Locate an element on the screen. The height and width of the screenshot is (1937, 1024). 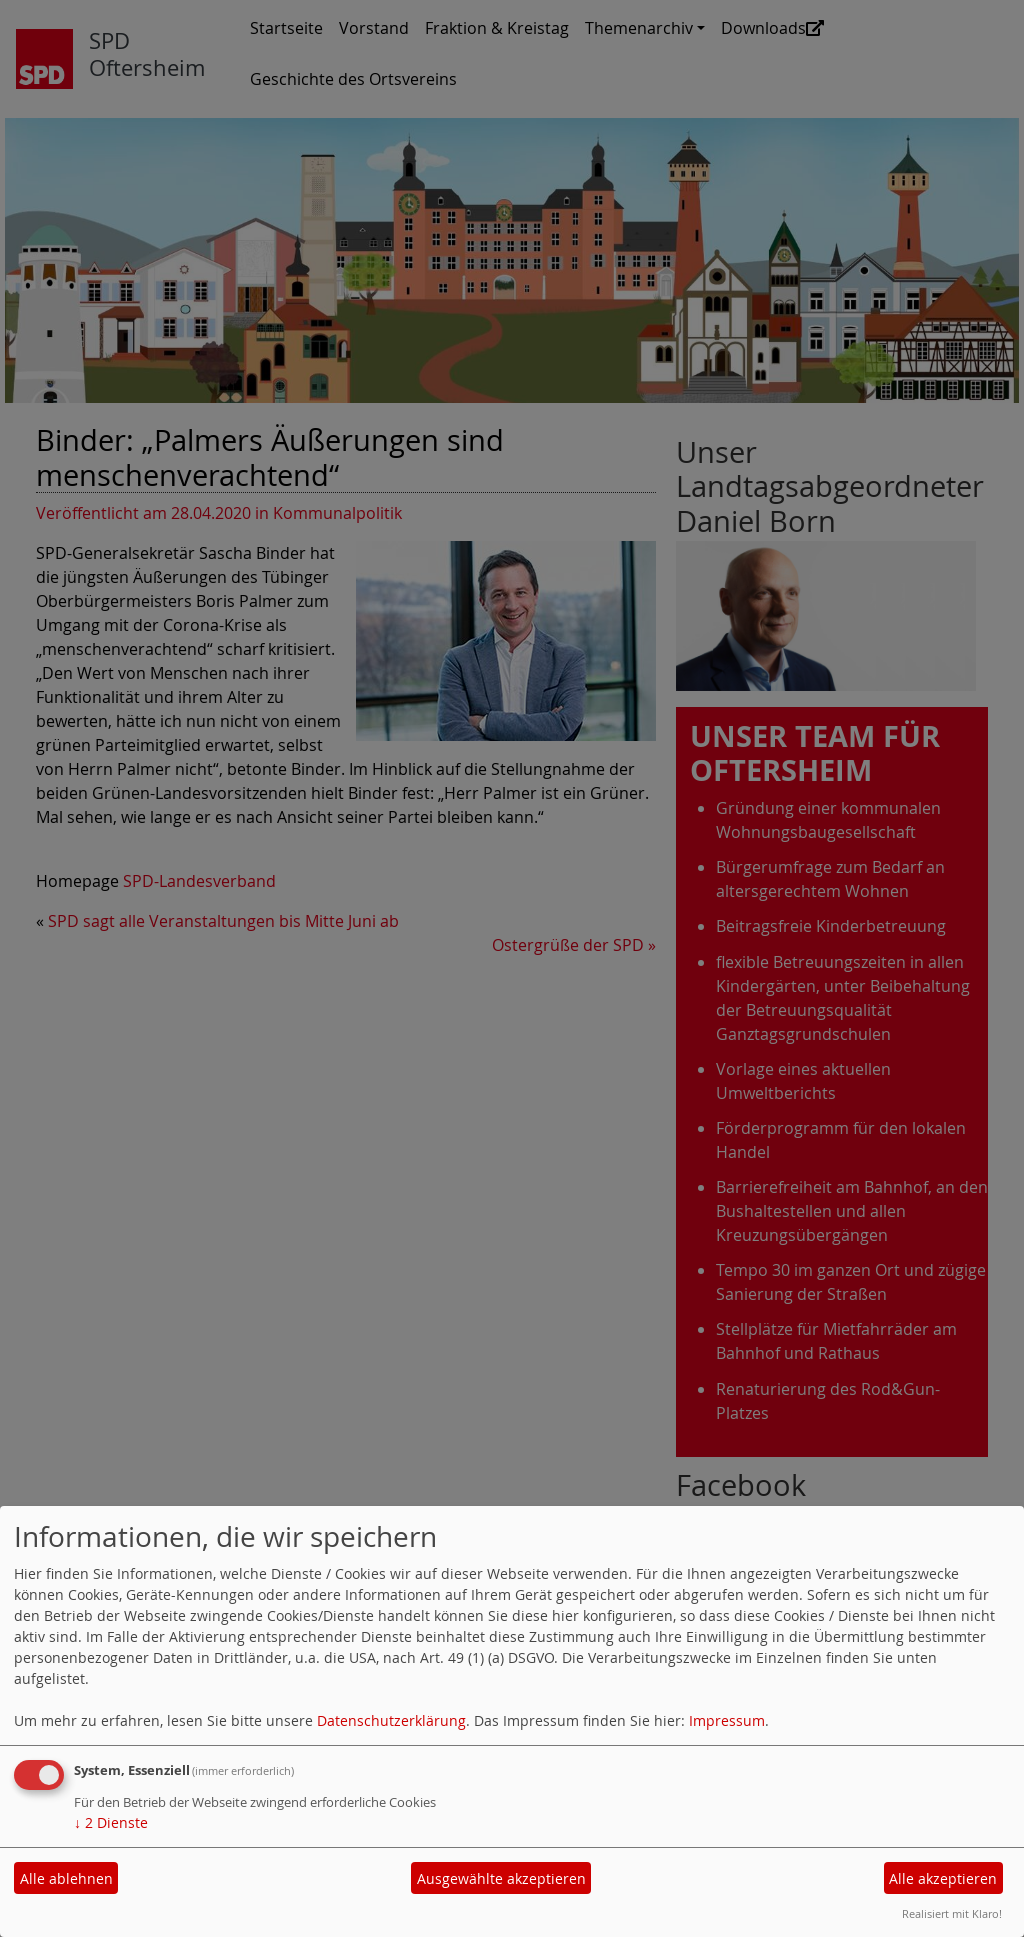
Alle ablehnen is located at coordinates (66, 1878).